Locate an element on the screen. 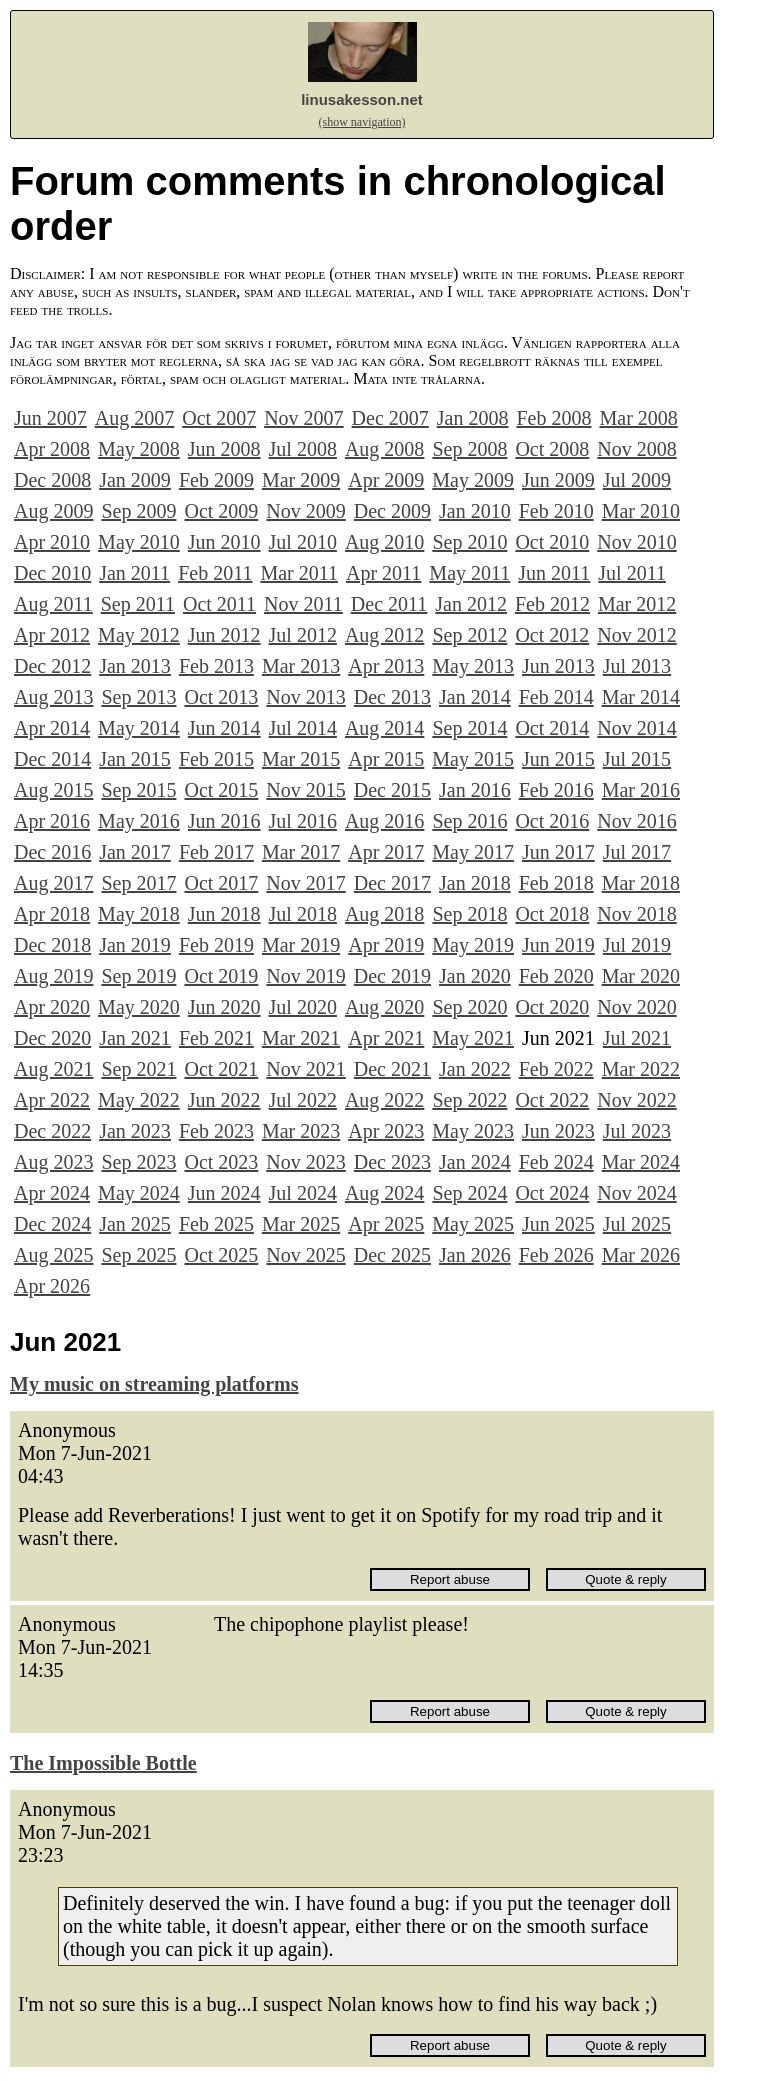 The height and width of the screenshot is (2081, 768). Feb 2016 is located at coordinates (556, 790).